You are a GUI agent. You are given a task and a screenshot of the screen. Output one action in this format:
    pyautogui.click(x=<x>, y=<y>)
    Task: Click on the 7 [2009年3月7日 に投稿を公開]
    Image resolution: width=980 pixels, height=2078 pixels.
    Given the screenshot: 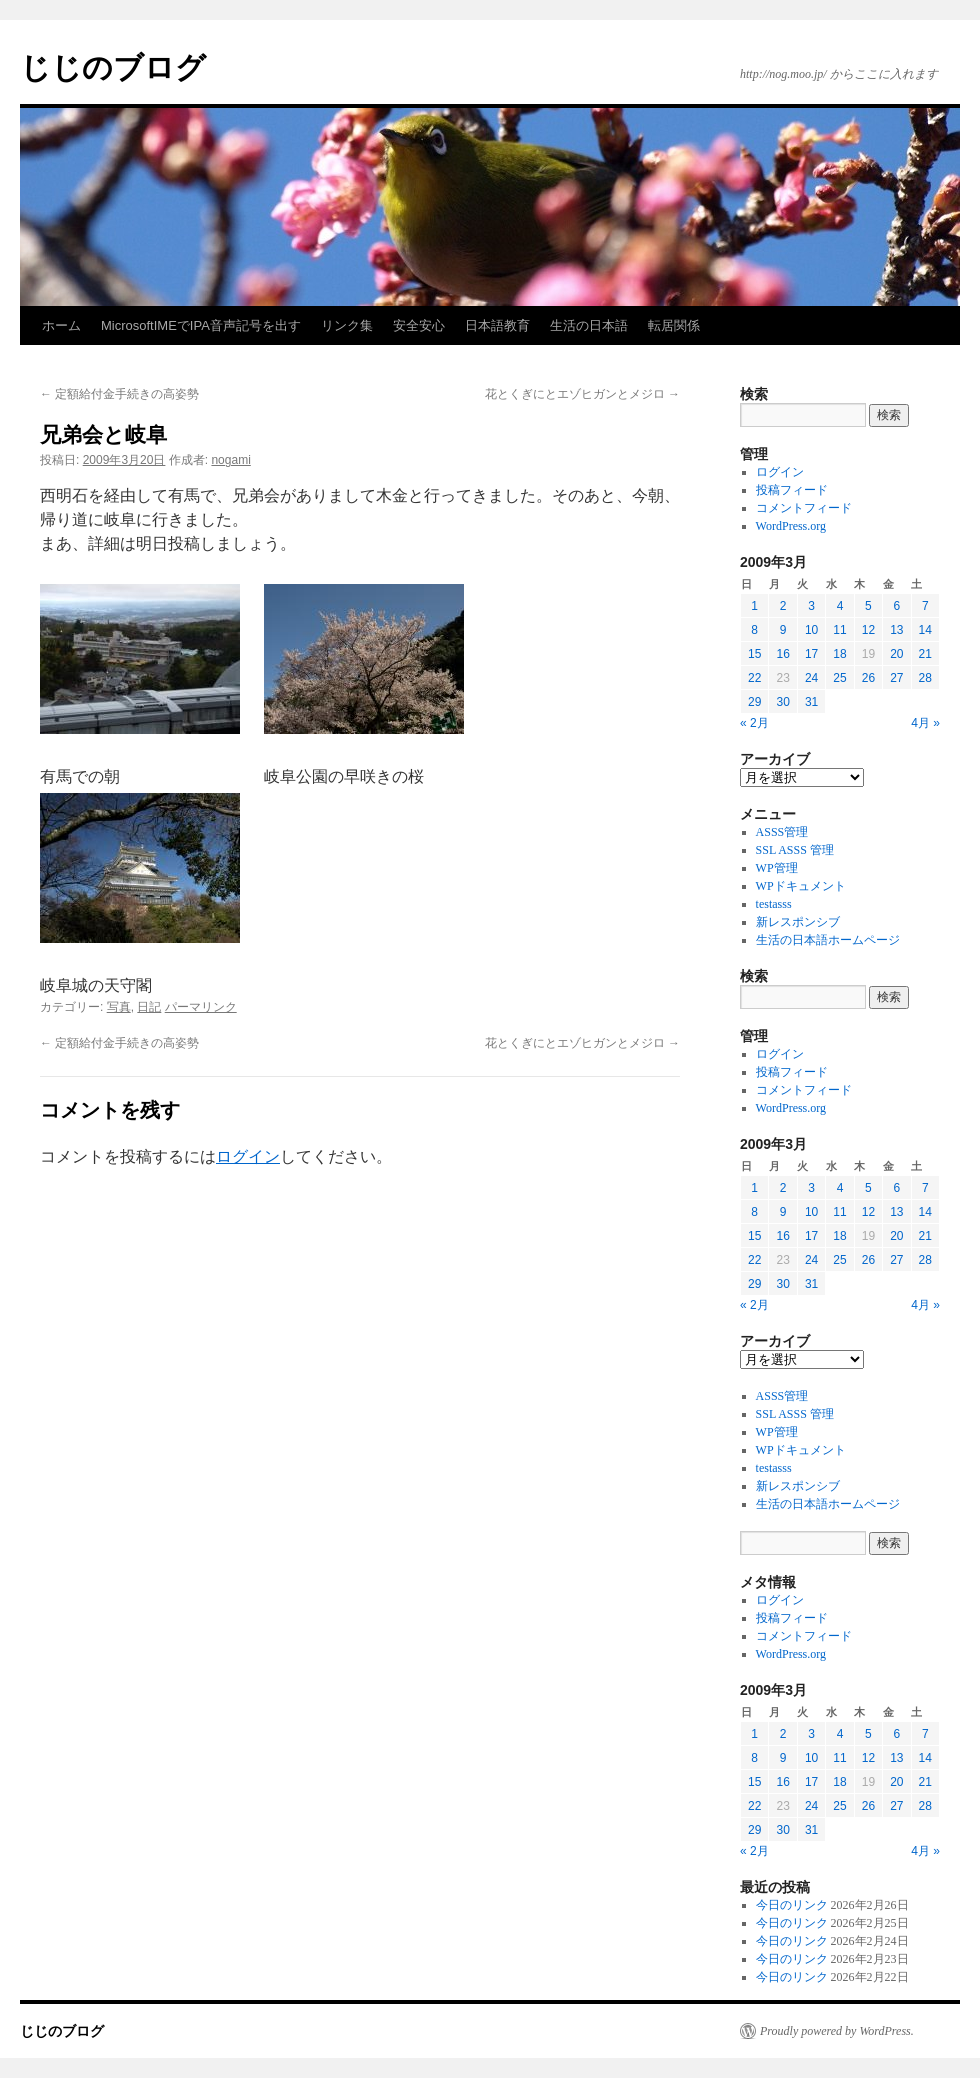 What is the action you would take?
    pyautogui.click(x=925, y=606)
    